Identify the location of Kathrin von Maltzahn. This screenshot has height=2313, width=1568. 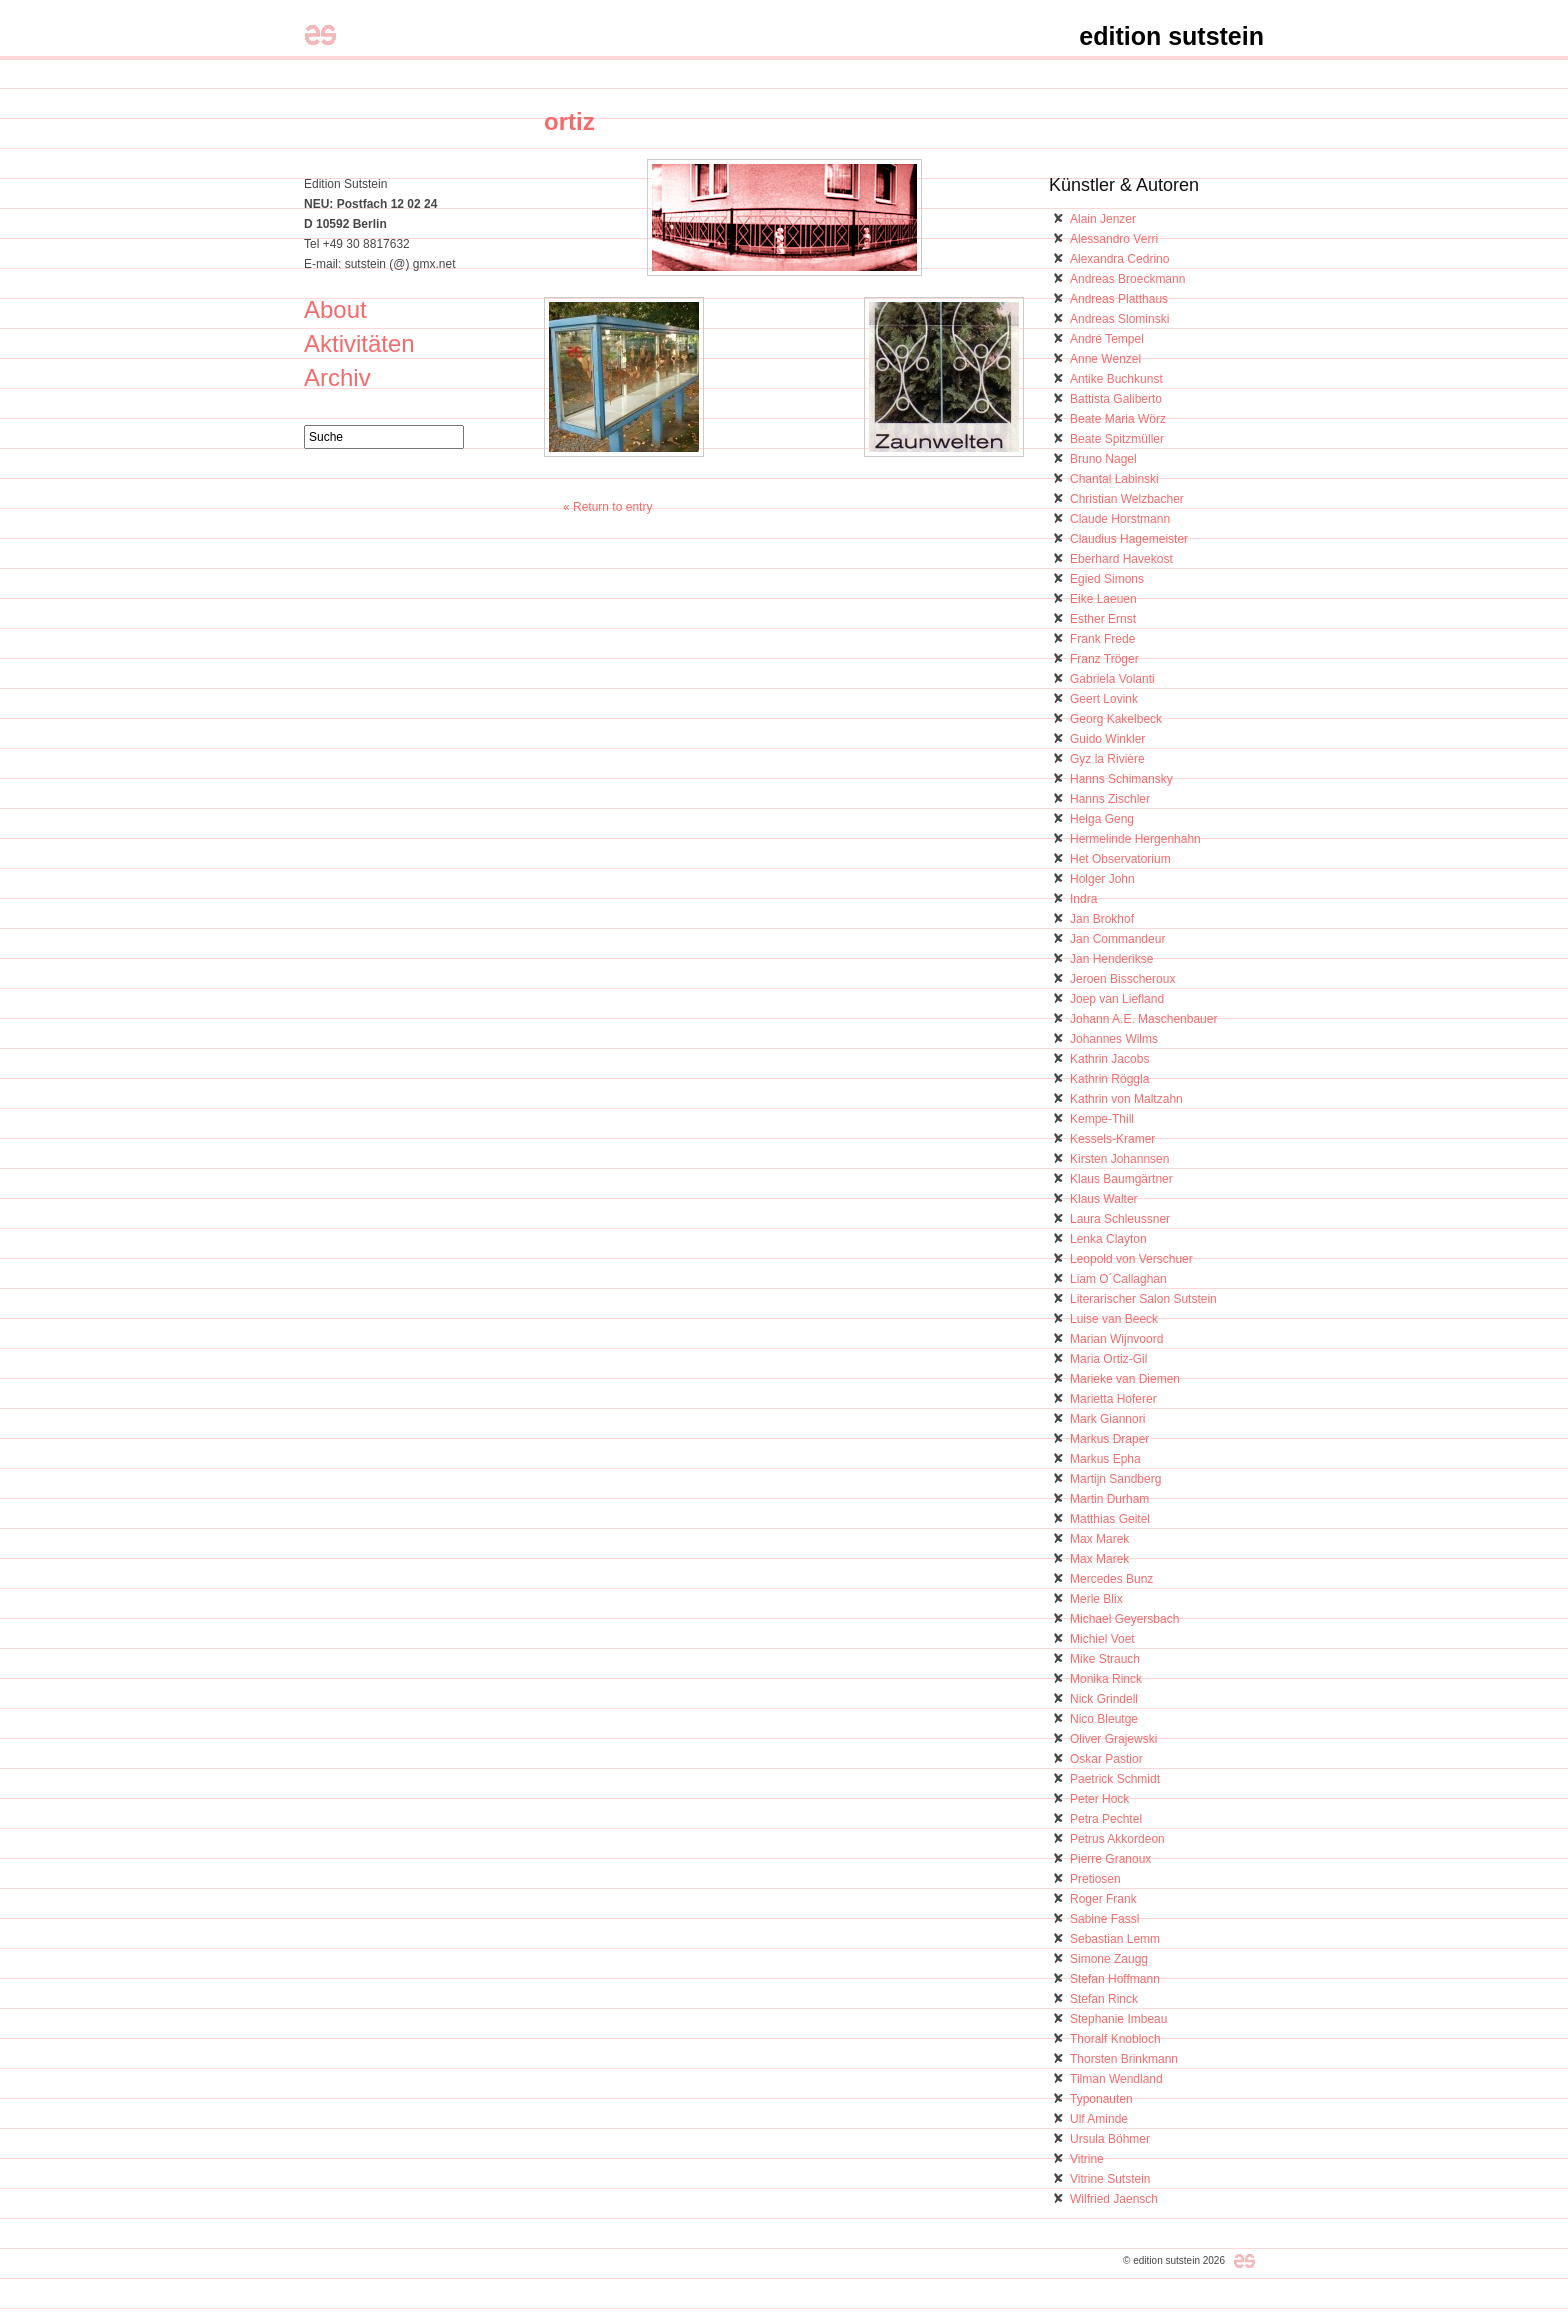
(1126, 1099).